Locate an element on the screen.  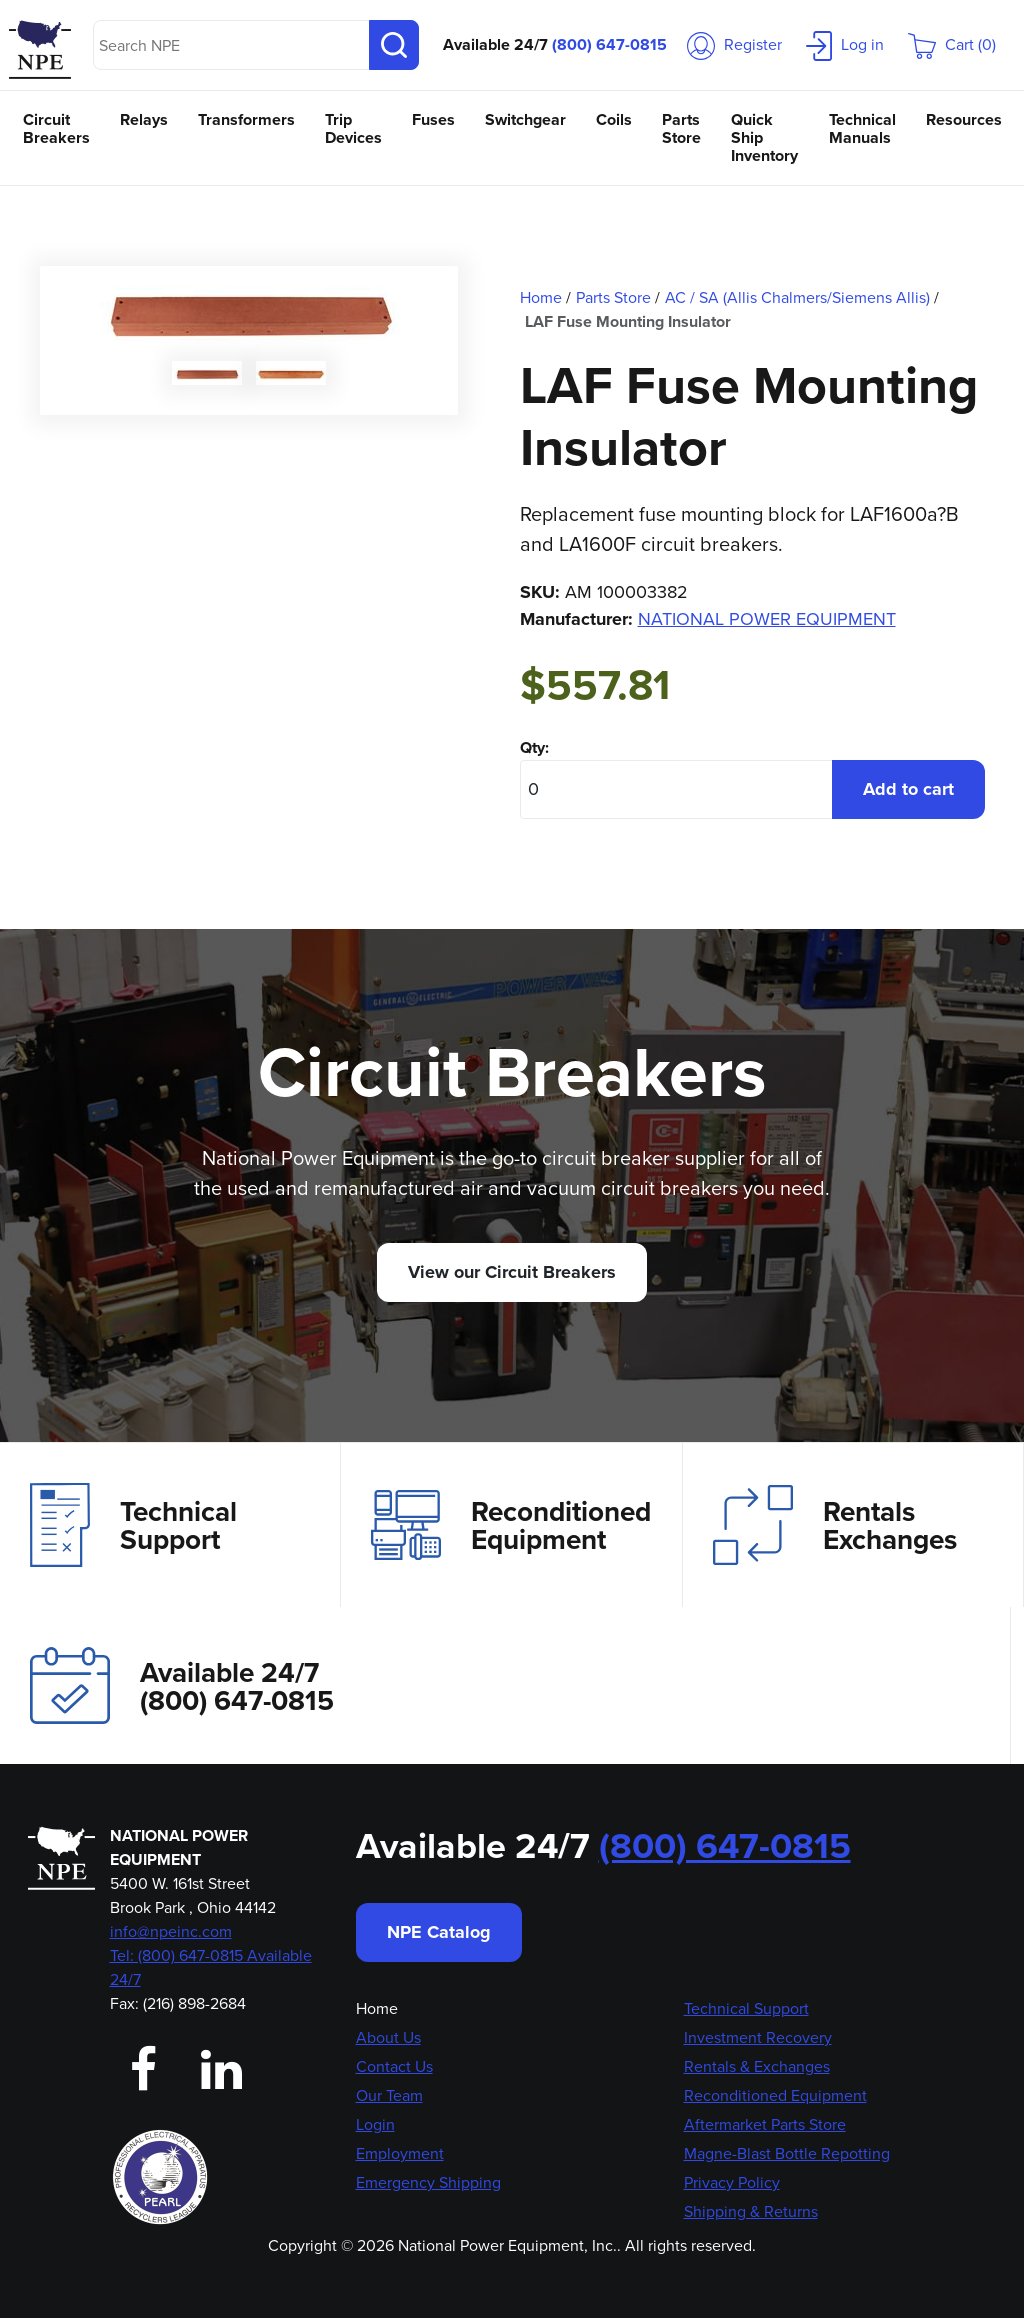
Technical Support is located at coordinates (133, 1525).